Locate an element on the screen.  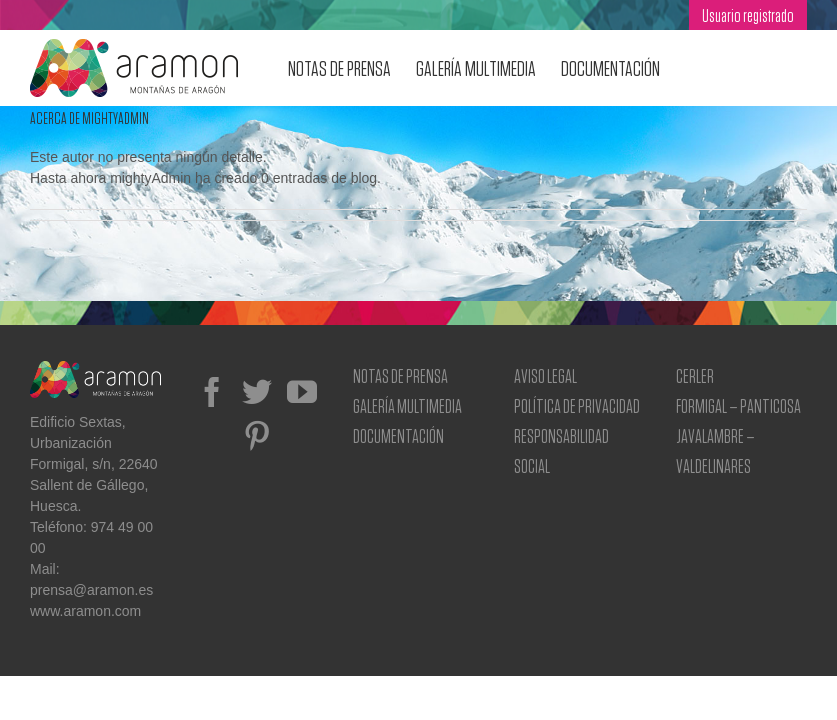
[menuitem] is located at coordinates (748, 15).